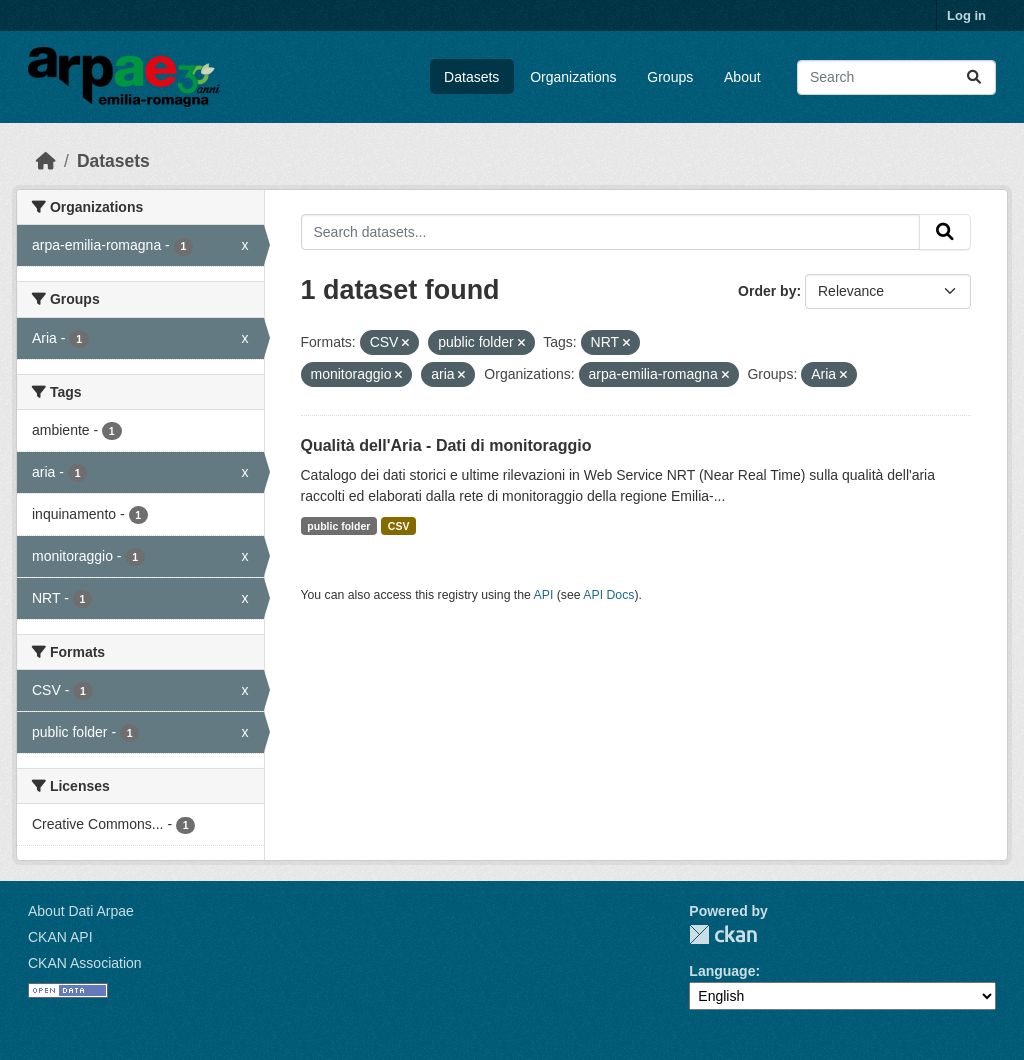  Describe the element at coordinates (81, 911) in the screenshot. I see `About Dati Arpae` at that location.